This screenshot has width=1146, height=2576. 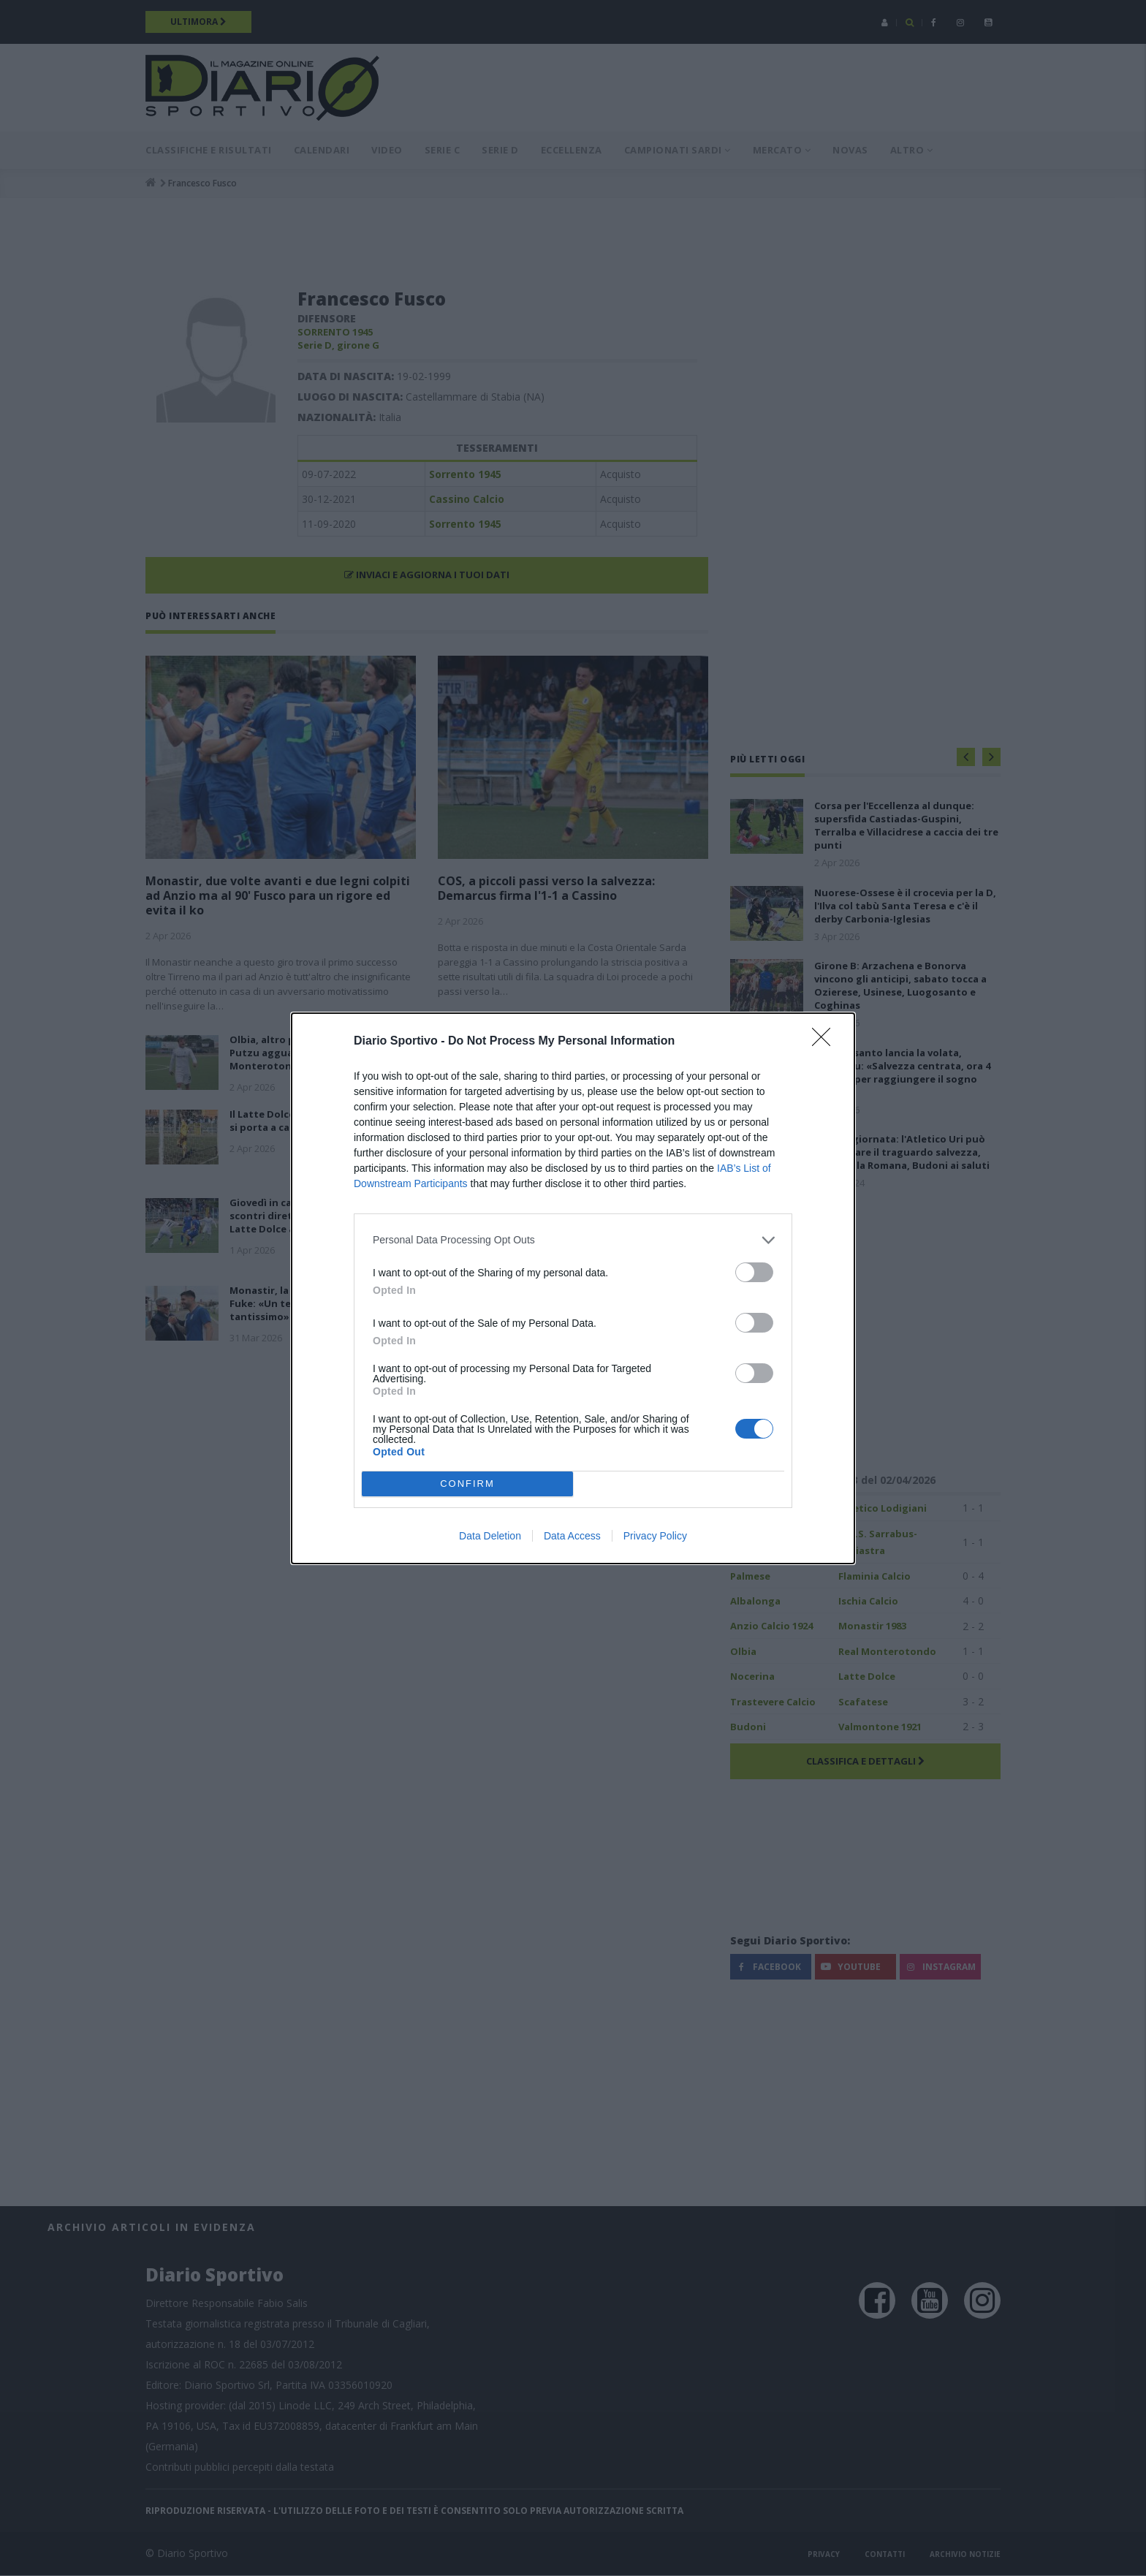 I want to click on Data Access, so click(x=572, y=1536).